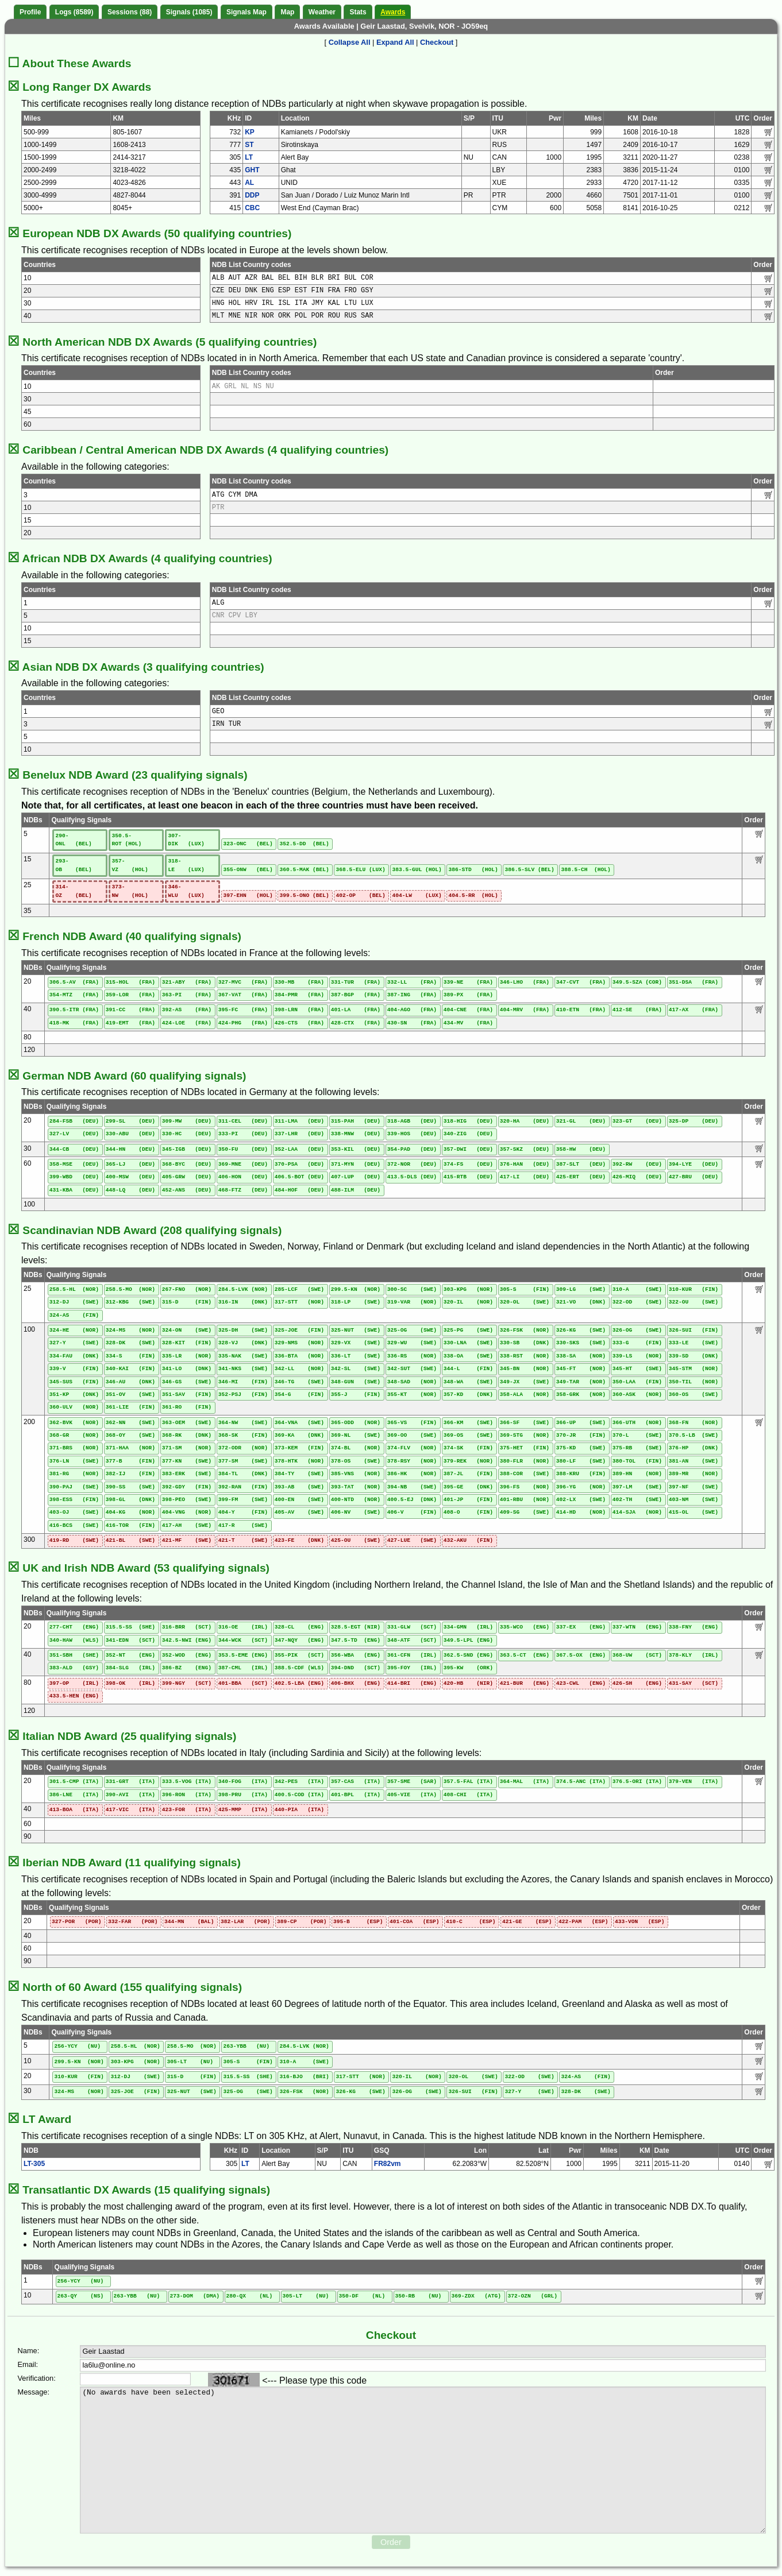 The height and width of the screenshot is (2576, 782). What do you see at coordinates (243, 1781) in the screenshot?
I see `340-FOG (ITA)` at bounding box center [243, 1781].